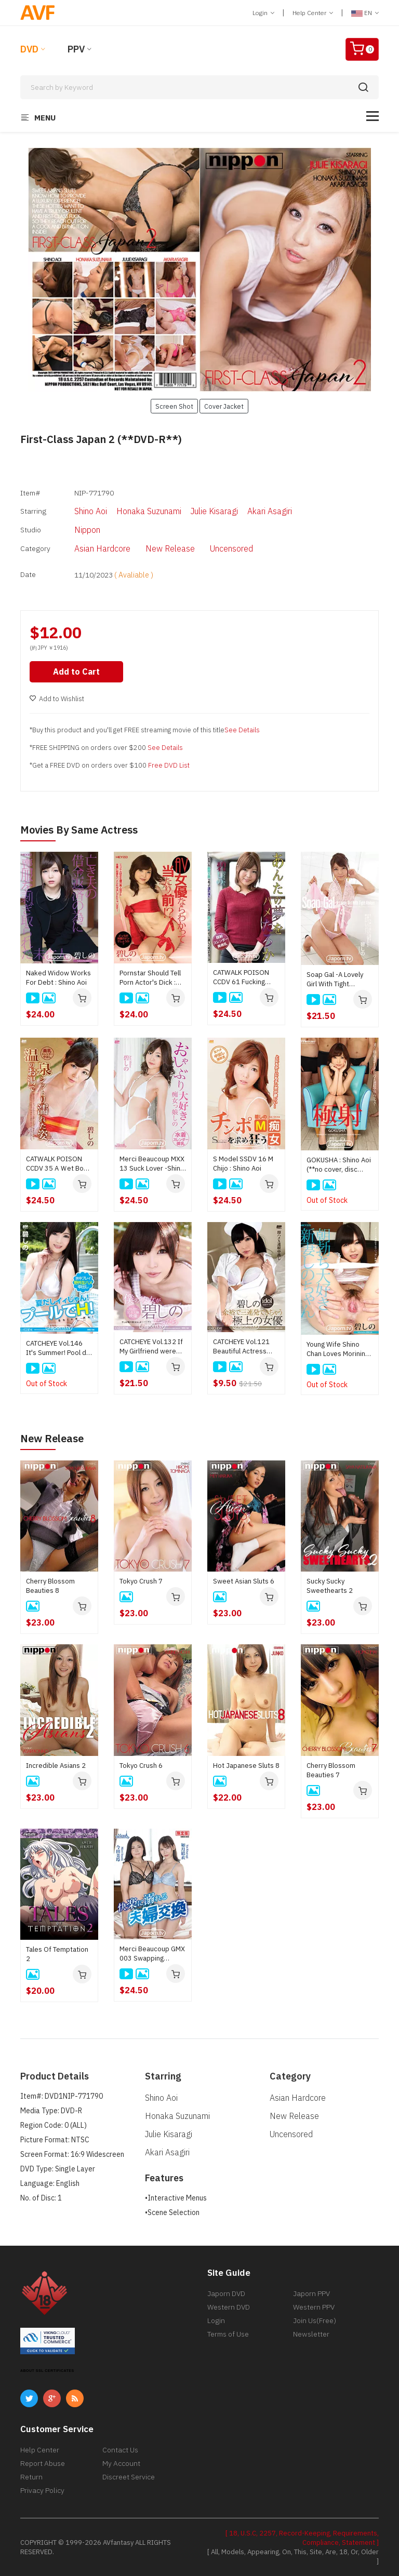 The height and width of the screenshot is (2576, 399). I want to click on Free DVD List, so click(169, 764).